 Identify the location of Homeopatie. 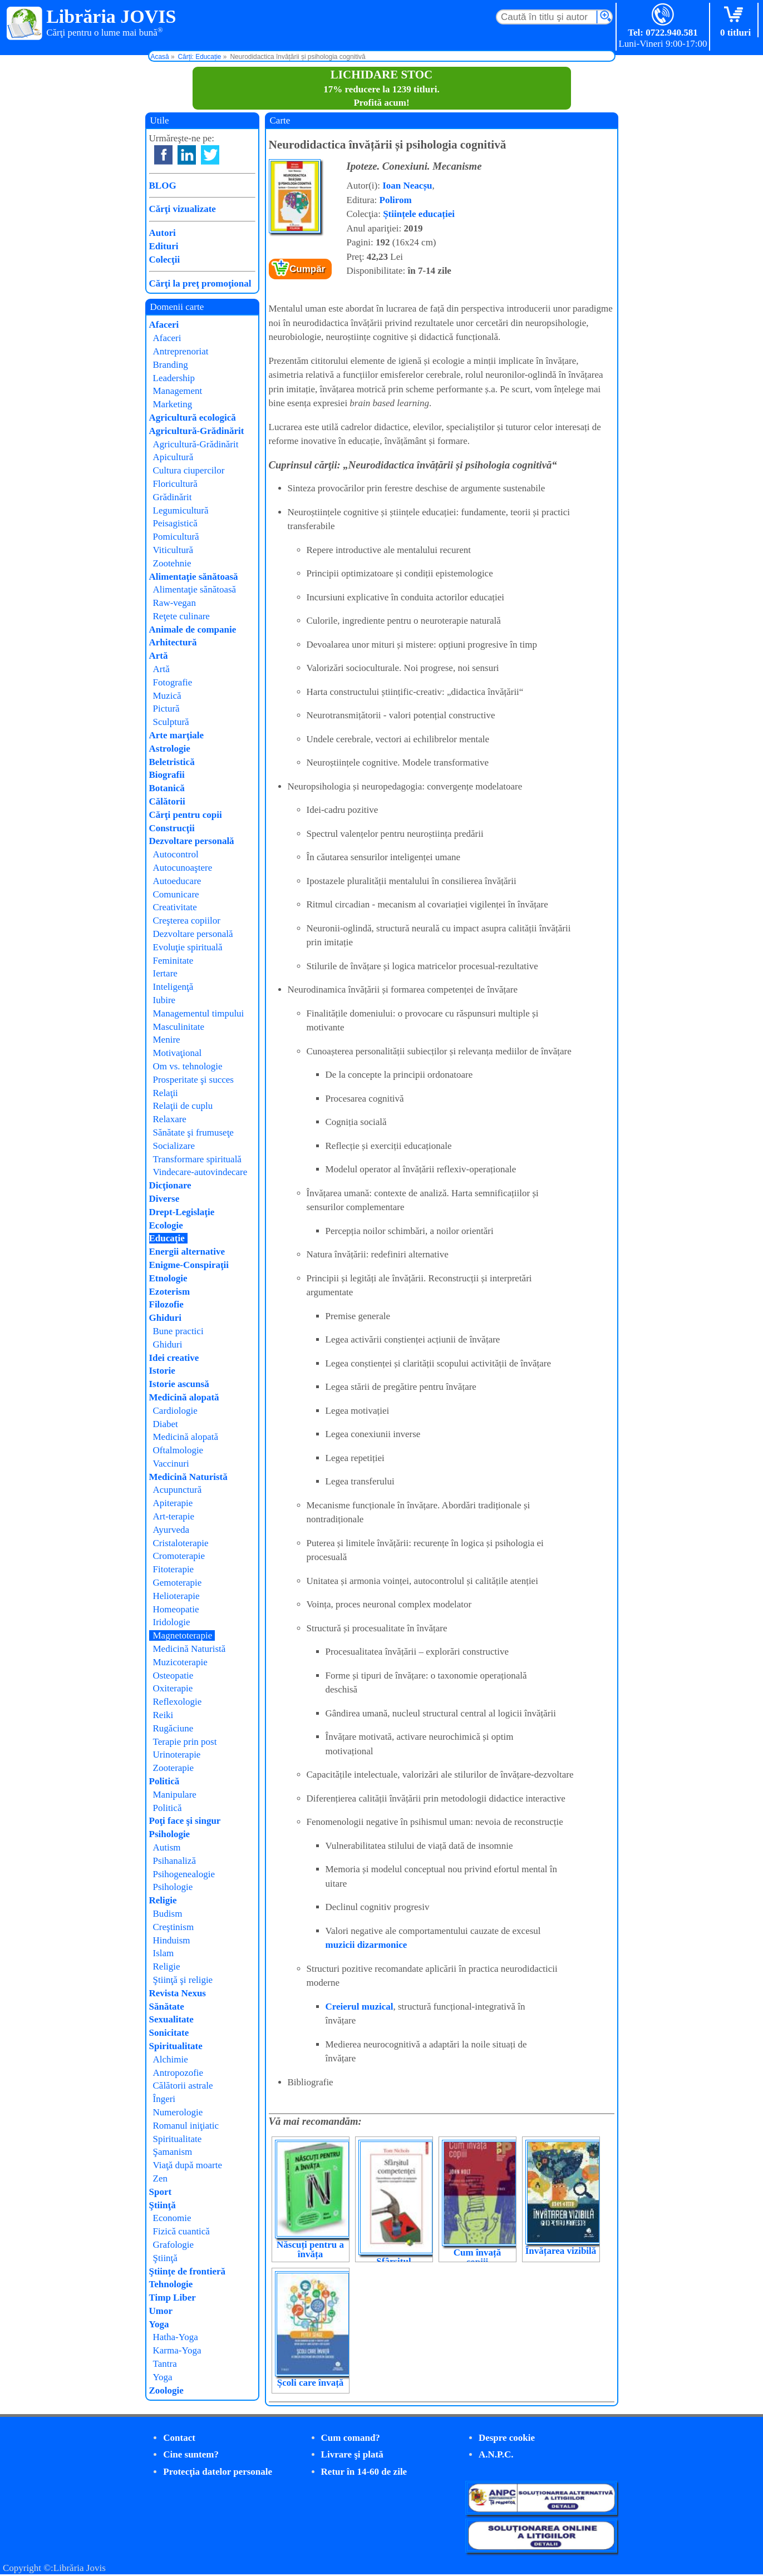
(176, 1609).